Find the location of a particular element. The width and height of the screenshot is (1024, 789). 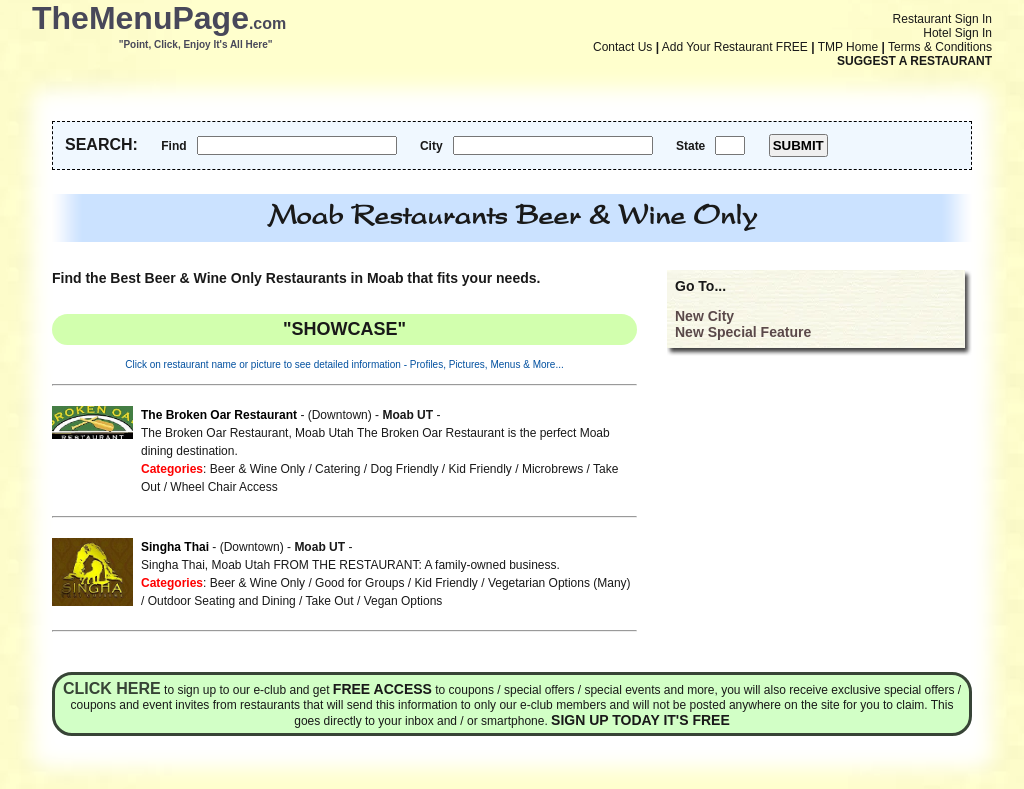

Contact Us is located at coordinates (622, 47).